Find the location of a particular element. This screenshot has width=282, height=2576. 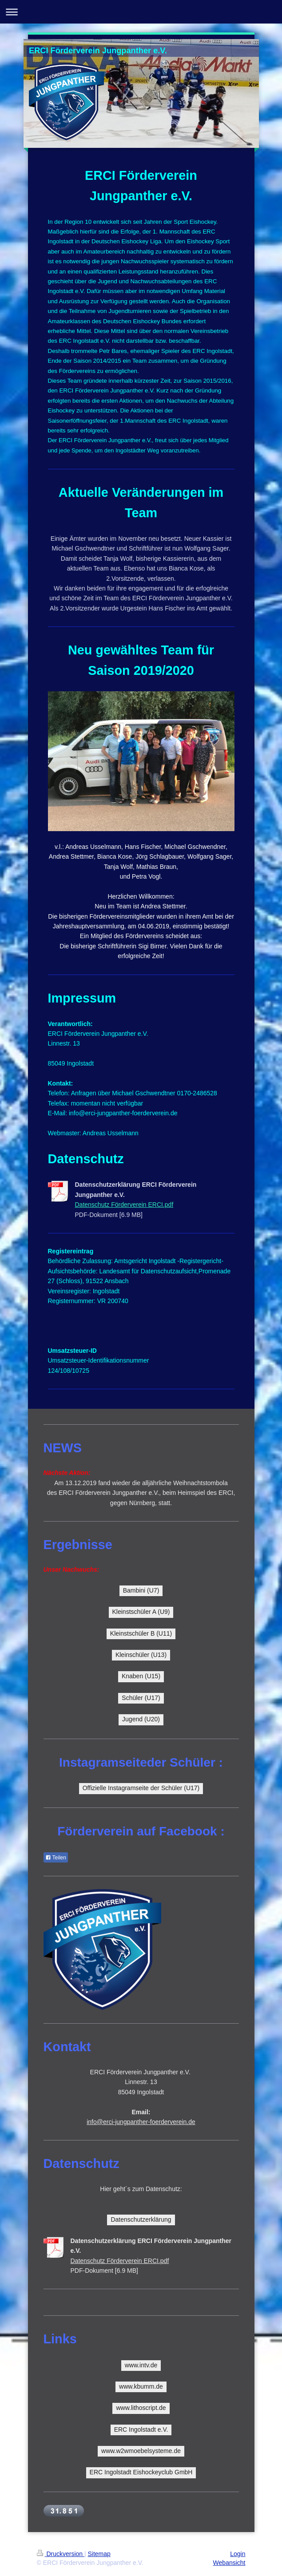

ERC Ingolstadt e.V. is located at coordinates (141, 2429).